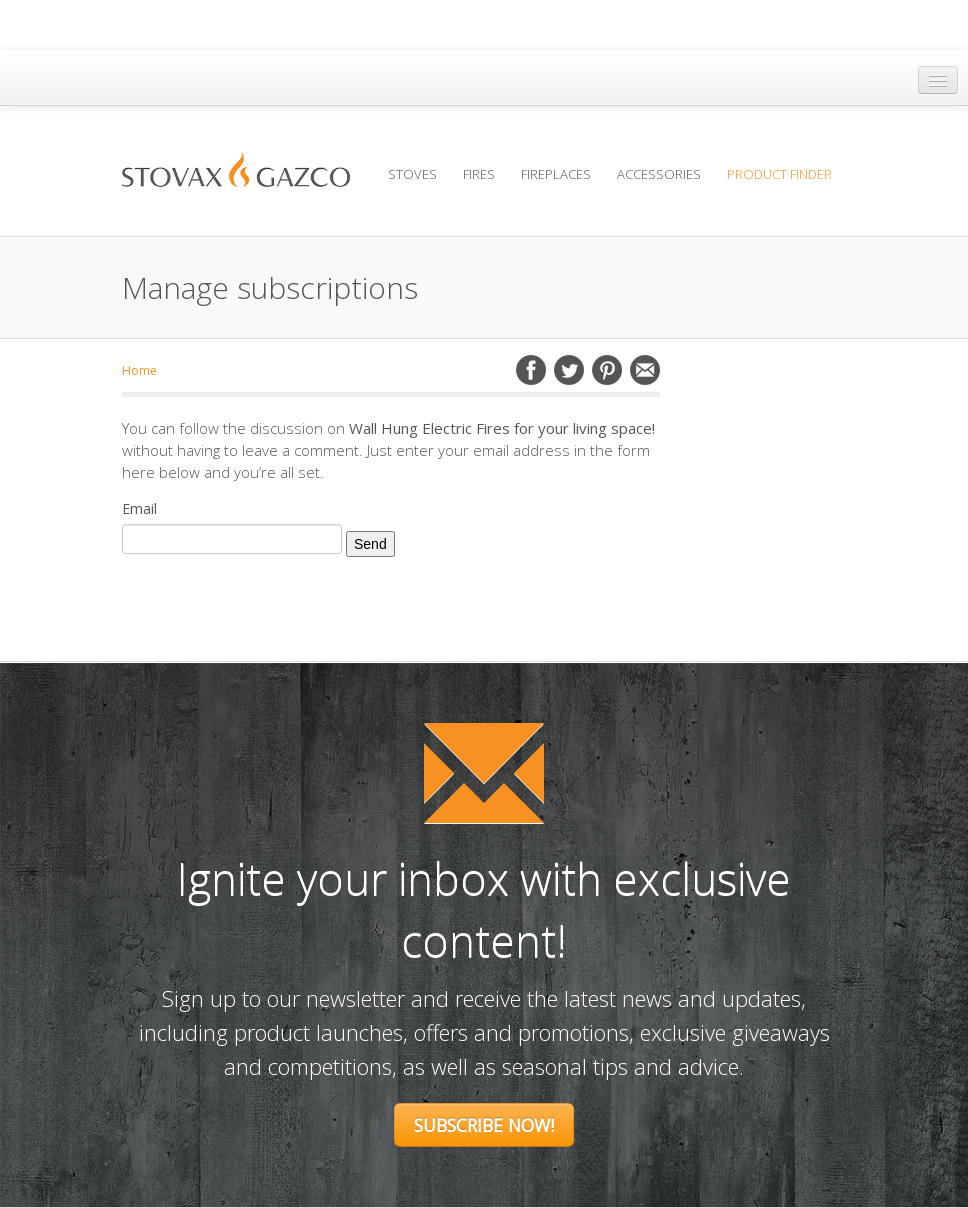 The height and width of the screenshot is (1208, 968). I want to click on Home, so click(139, 370).